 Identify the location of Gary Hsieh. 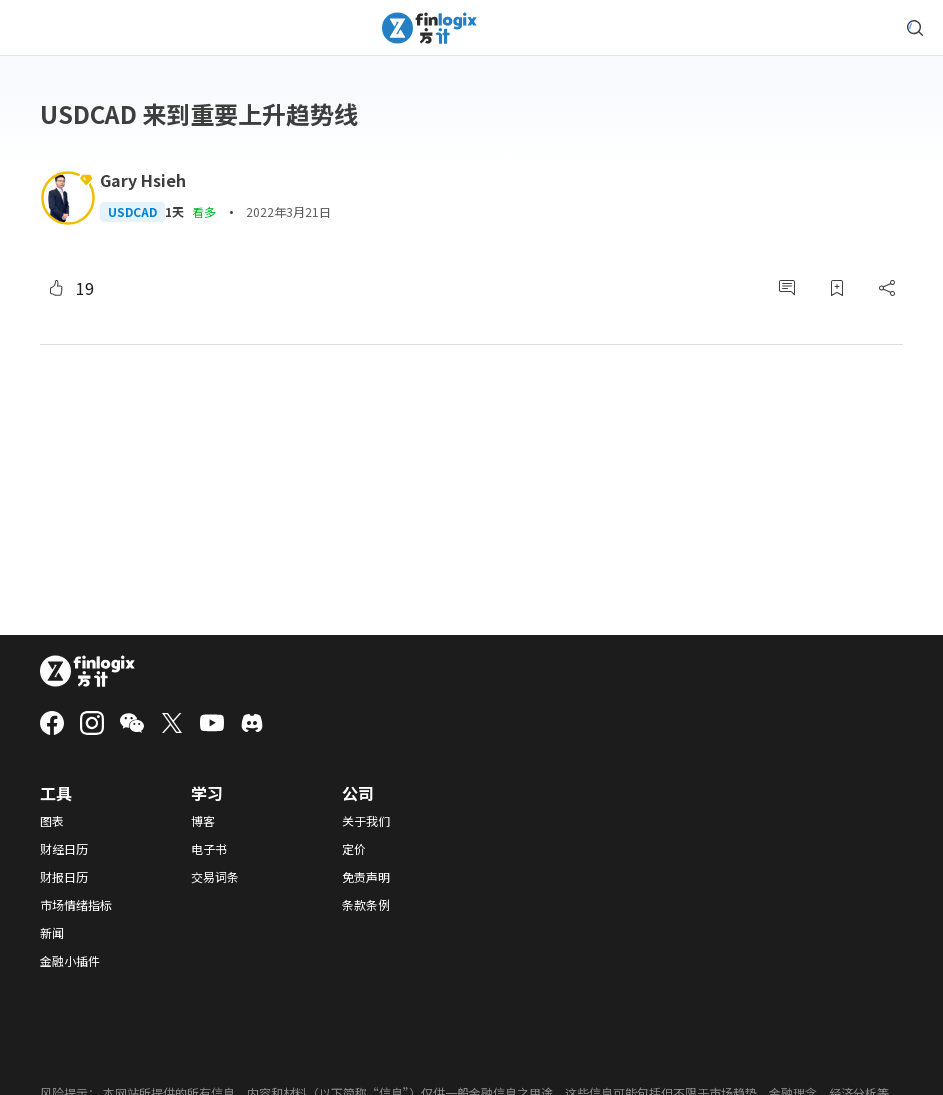
(143, 180).